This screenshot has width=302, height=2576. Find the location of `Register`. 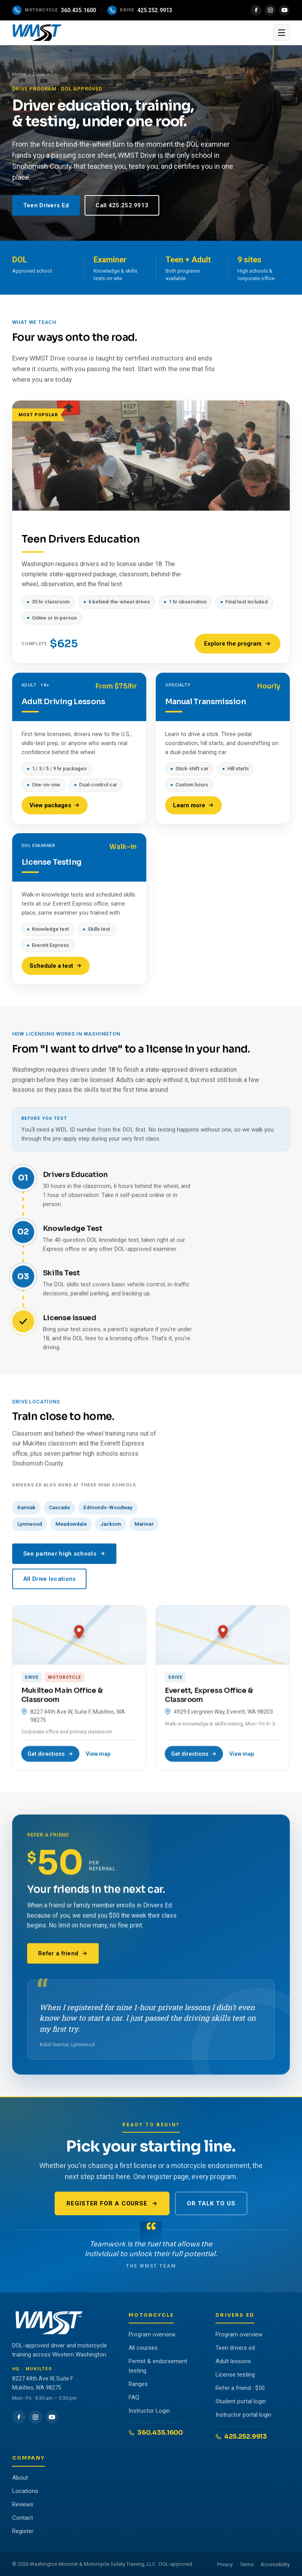

Register is located at coordinates (22, 2531).